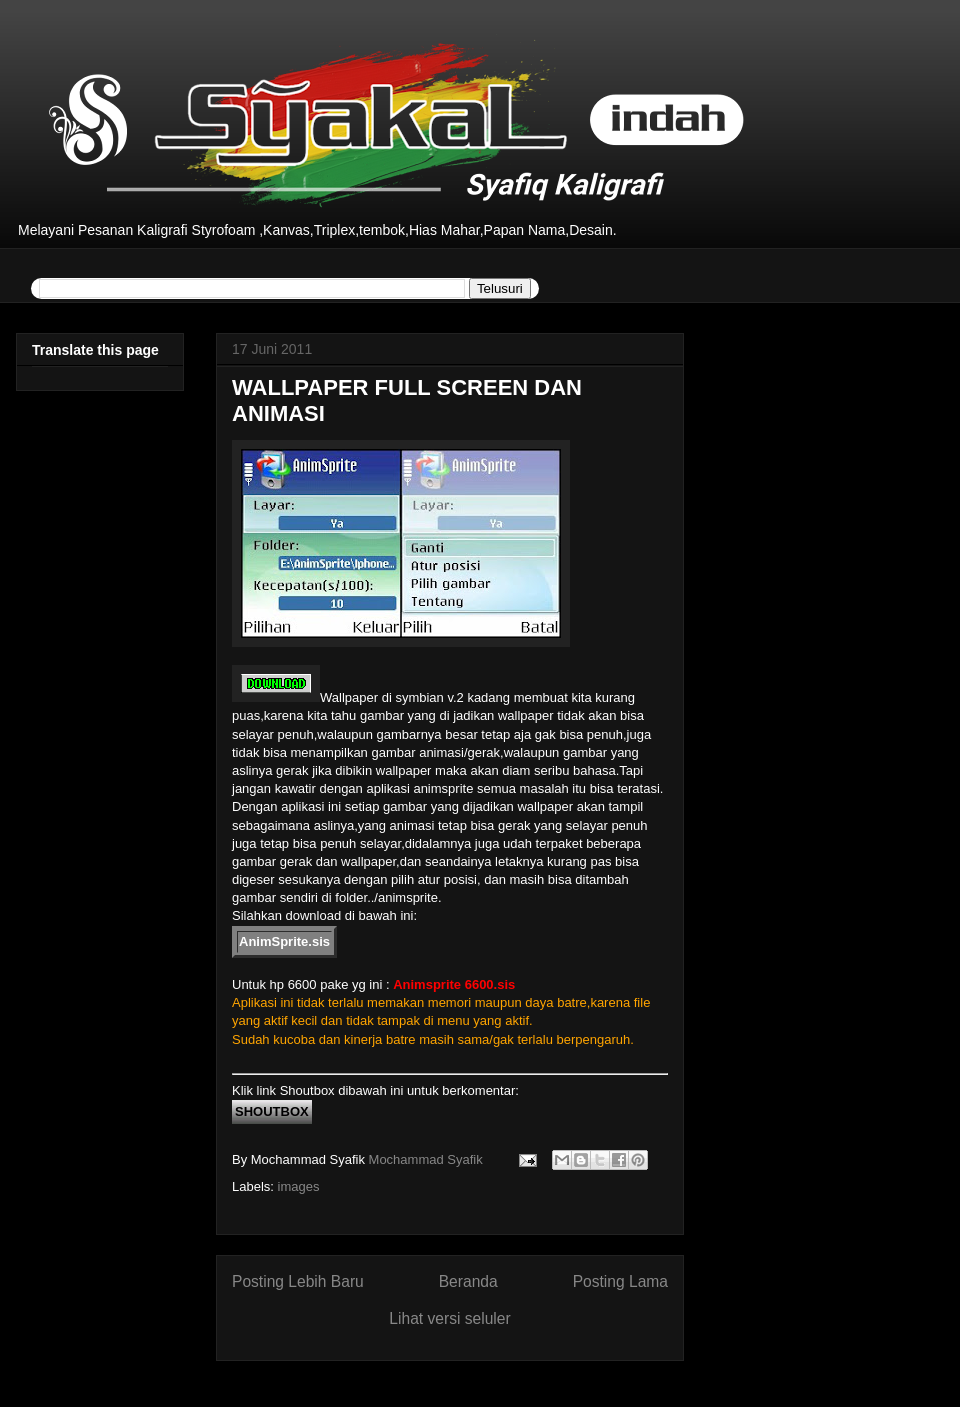  I want to click on Beranda, so click(468, 1281).